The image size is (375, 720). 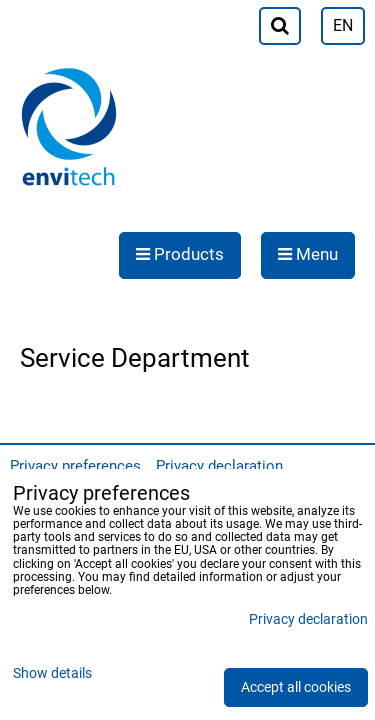 What do you see at coordinates (219, 466) in the screenshot?
I see `Privacy declaration` at bounding box center [219, 466].